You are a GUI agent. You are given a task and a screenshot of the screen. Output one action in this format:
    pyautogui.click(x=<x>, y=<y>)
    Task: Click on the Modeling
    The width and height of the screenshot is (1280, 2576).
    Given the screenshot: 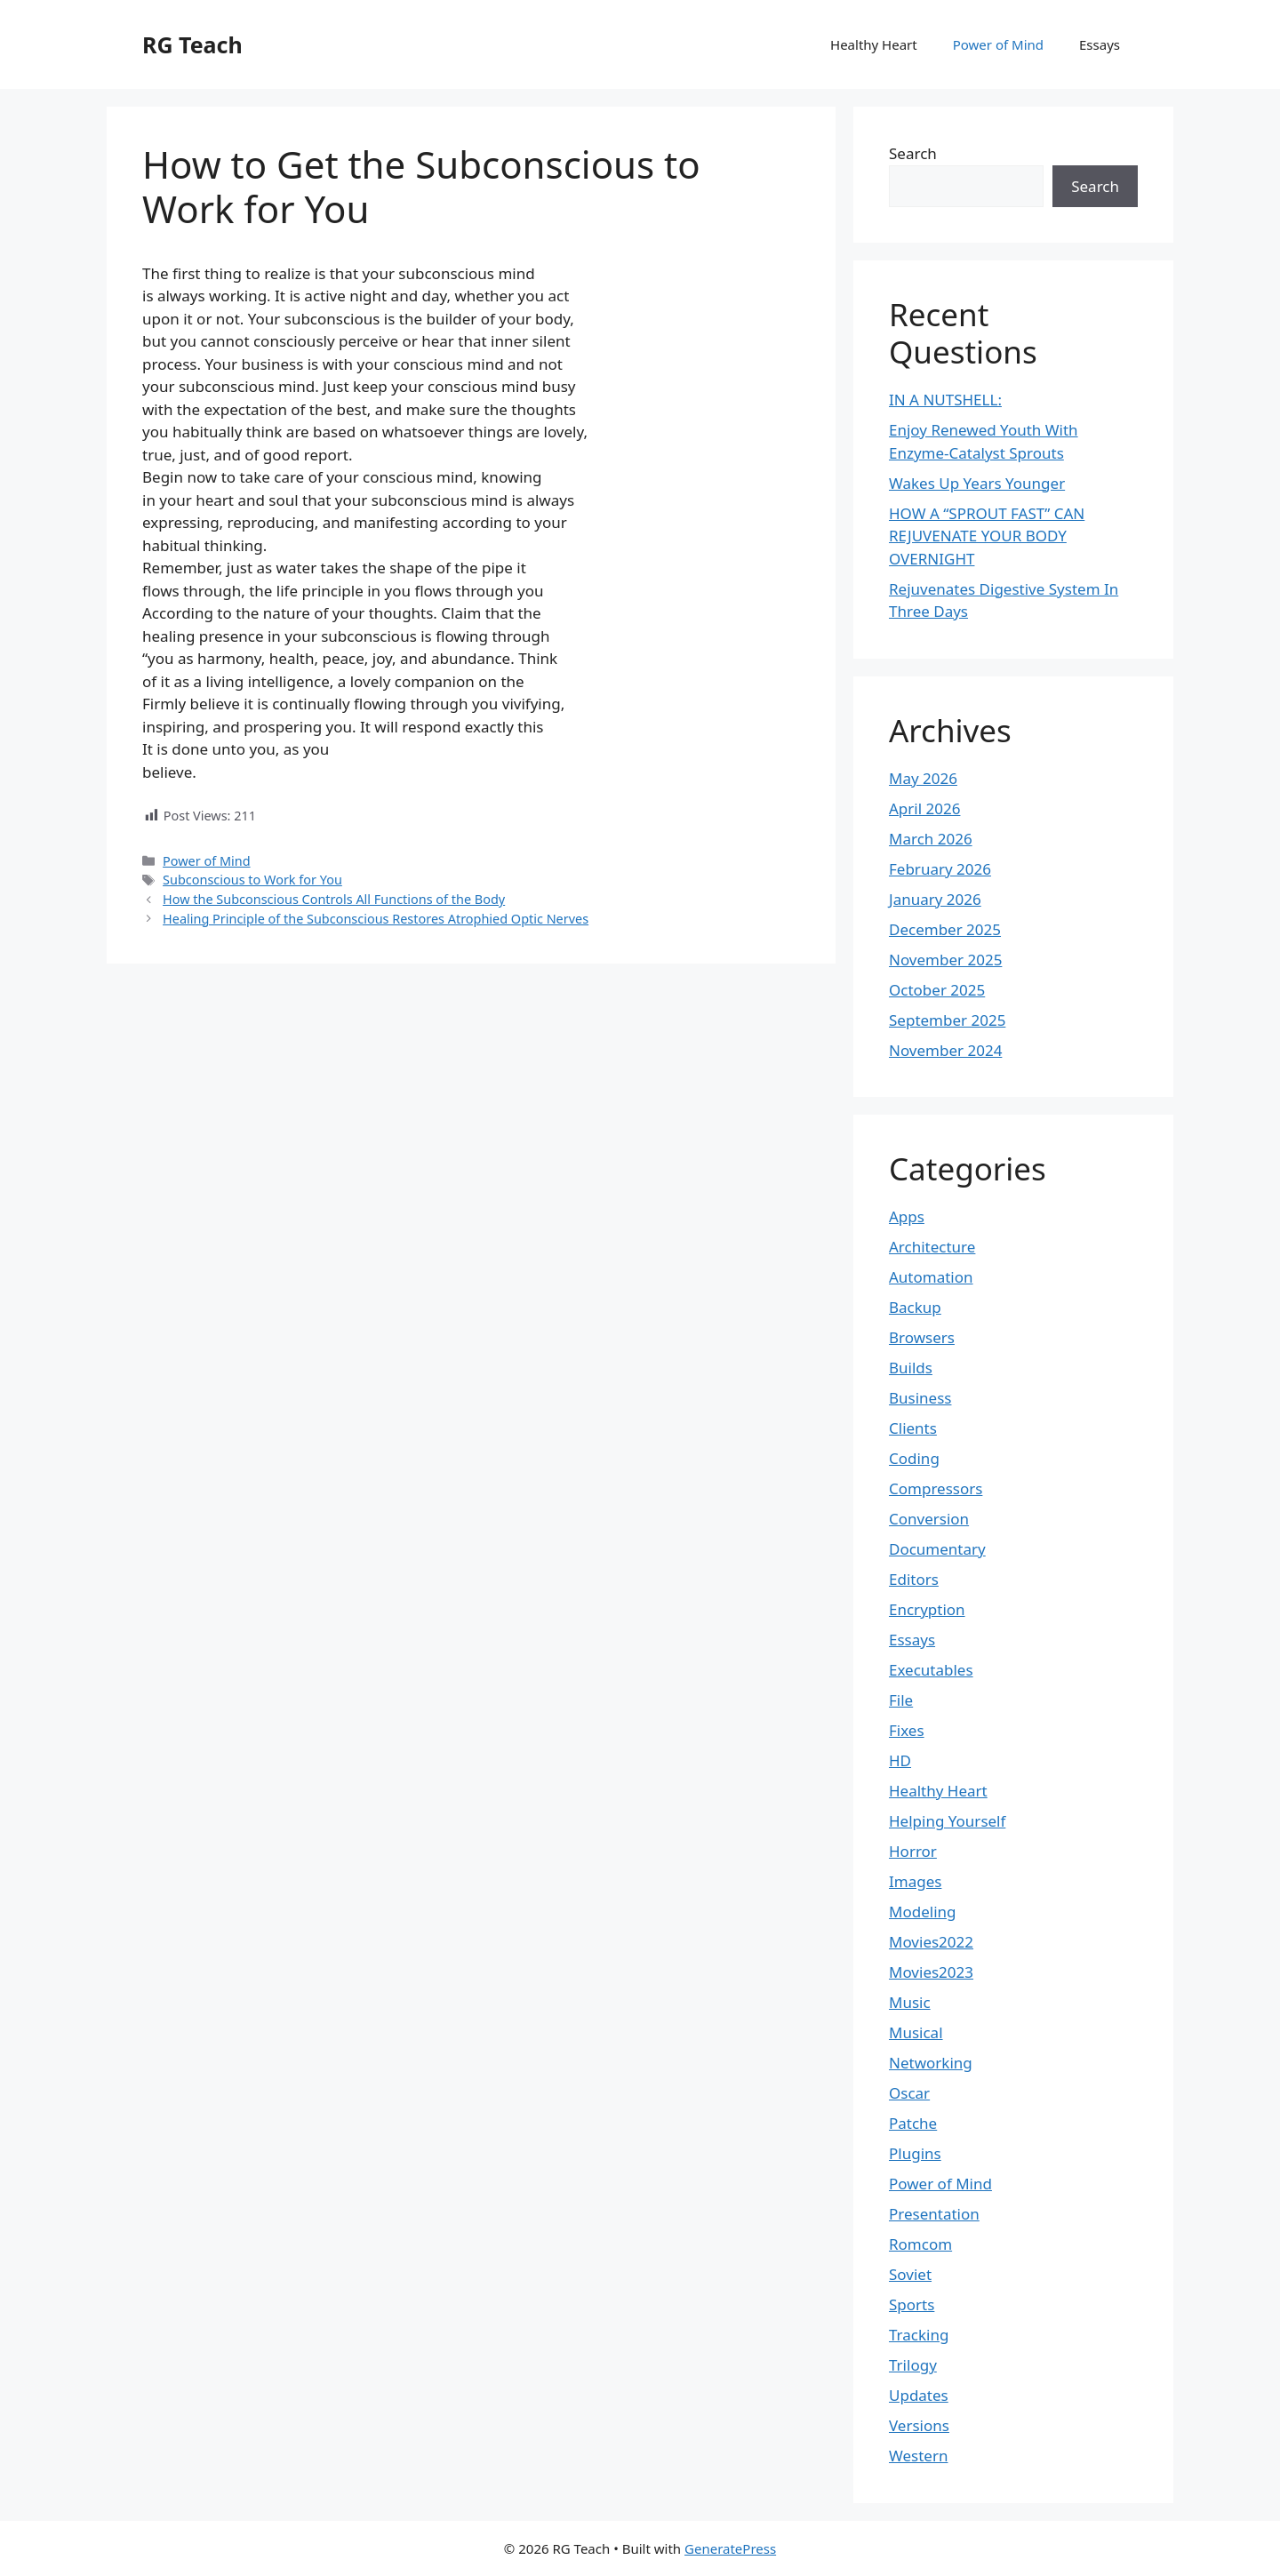 What is the action you would take?
    pyautogui.click(x=922, y=1911)
    